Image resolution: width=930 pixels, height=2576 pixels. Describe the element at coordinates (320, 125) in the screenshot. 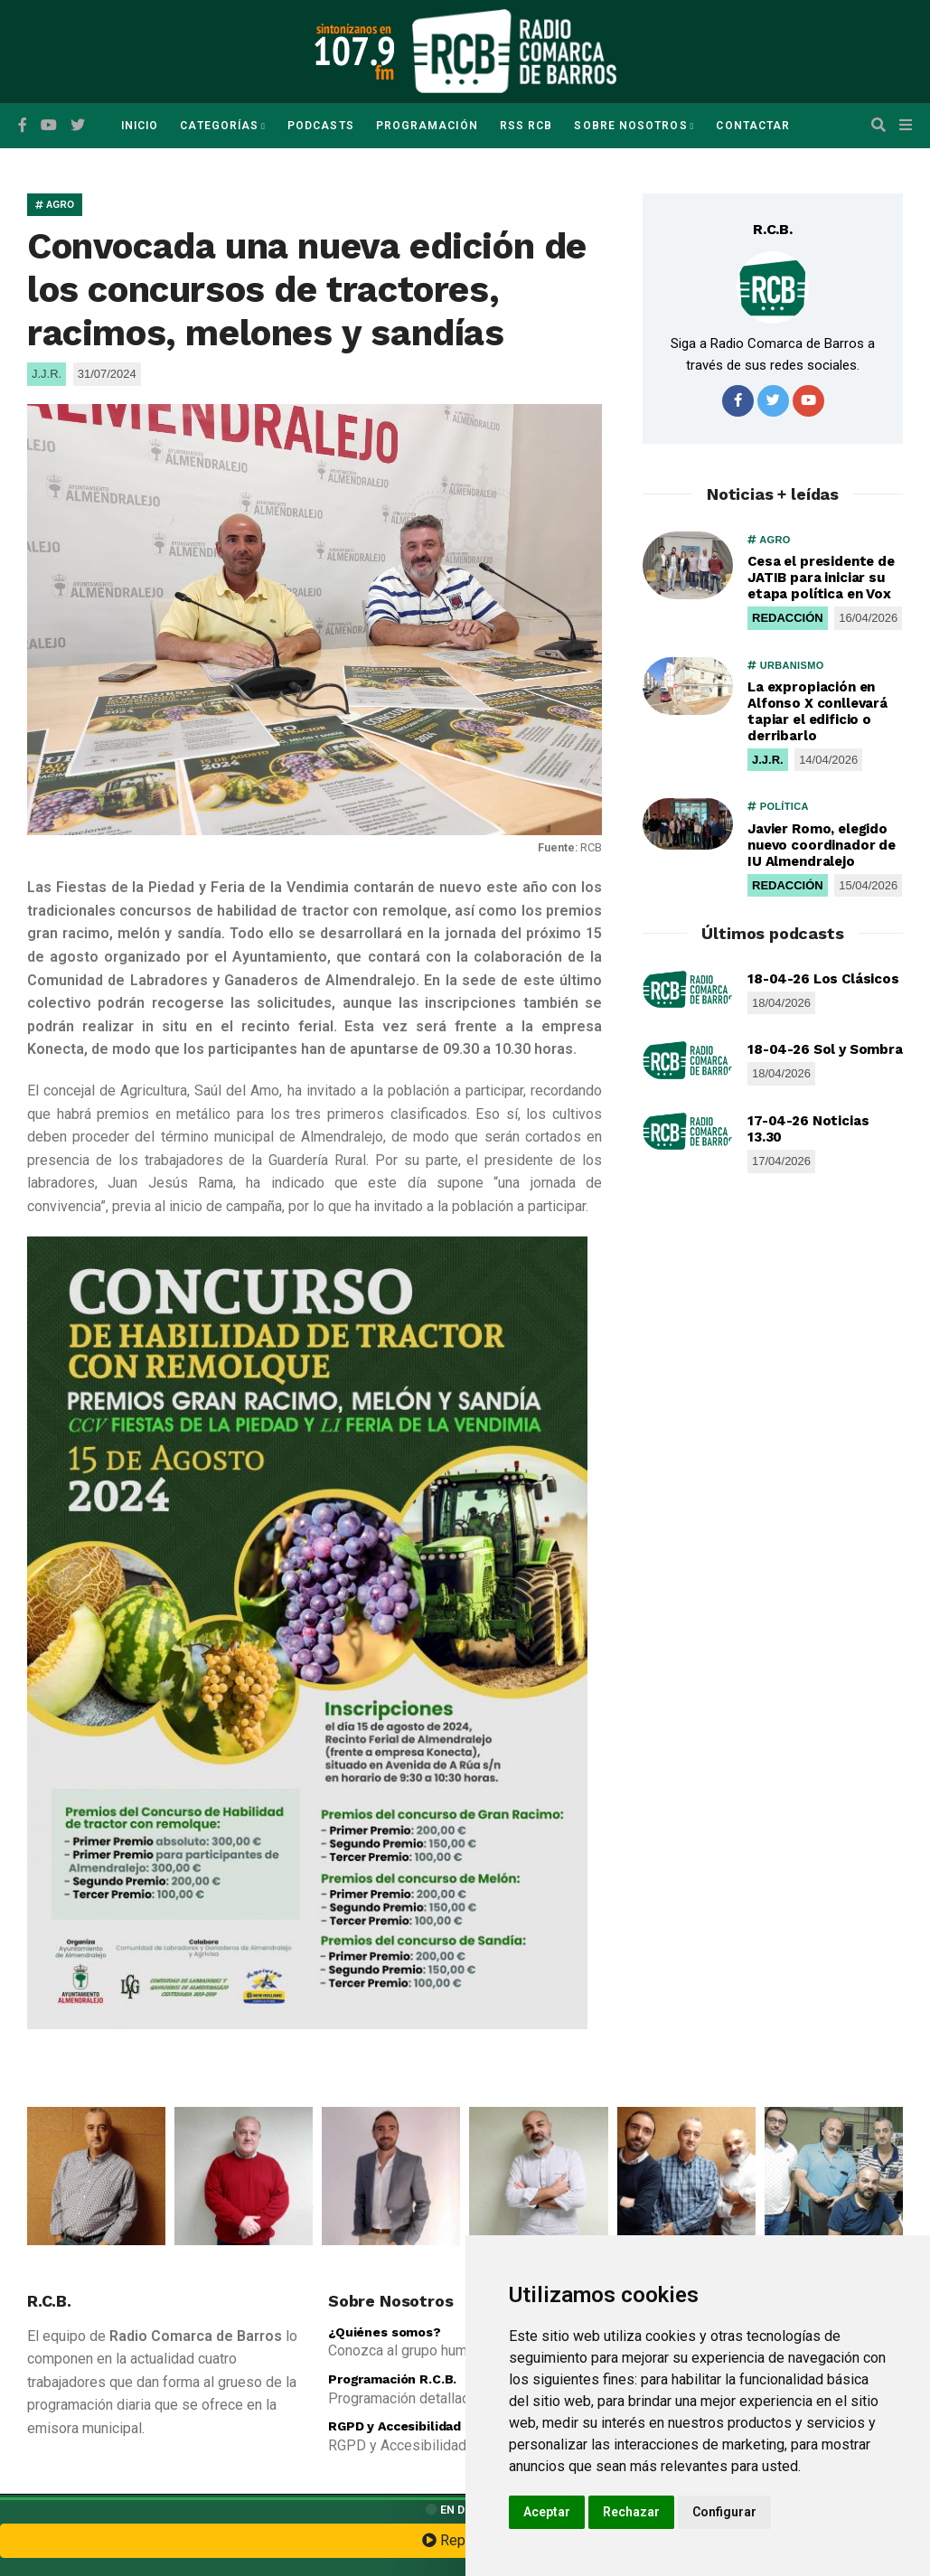

I see `Podcasts` at that location.